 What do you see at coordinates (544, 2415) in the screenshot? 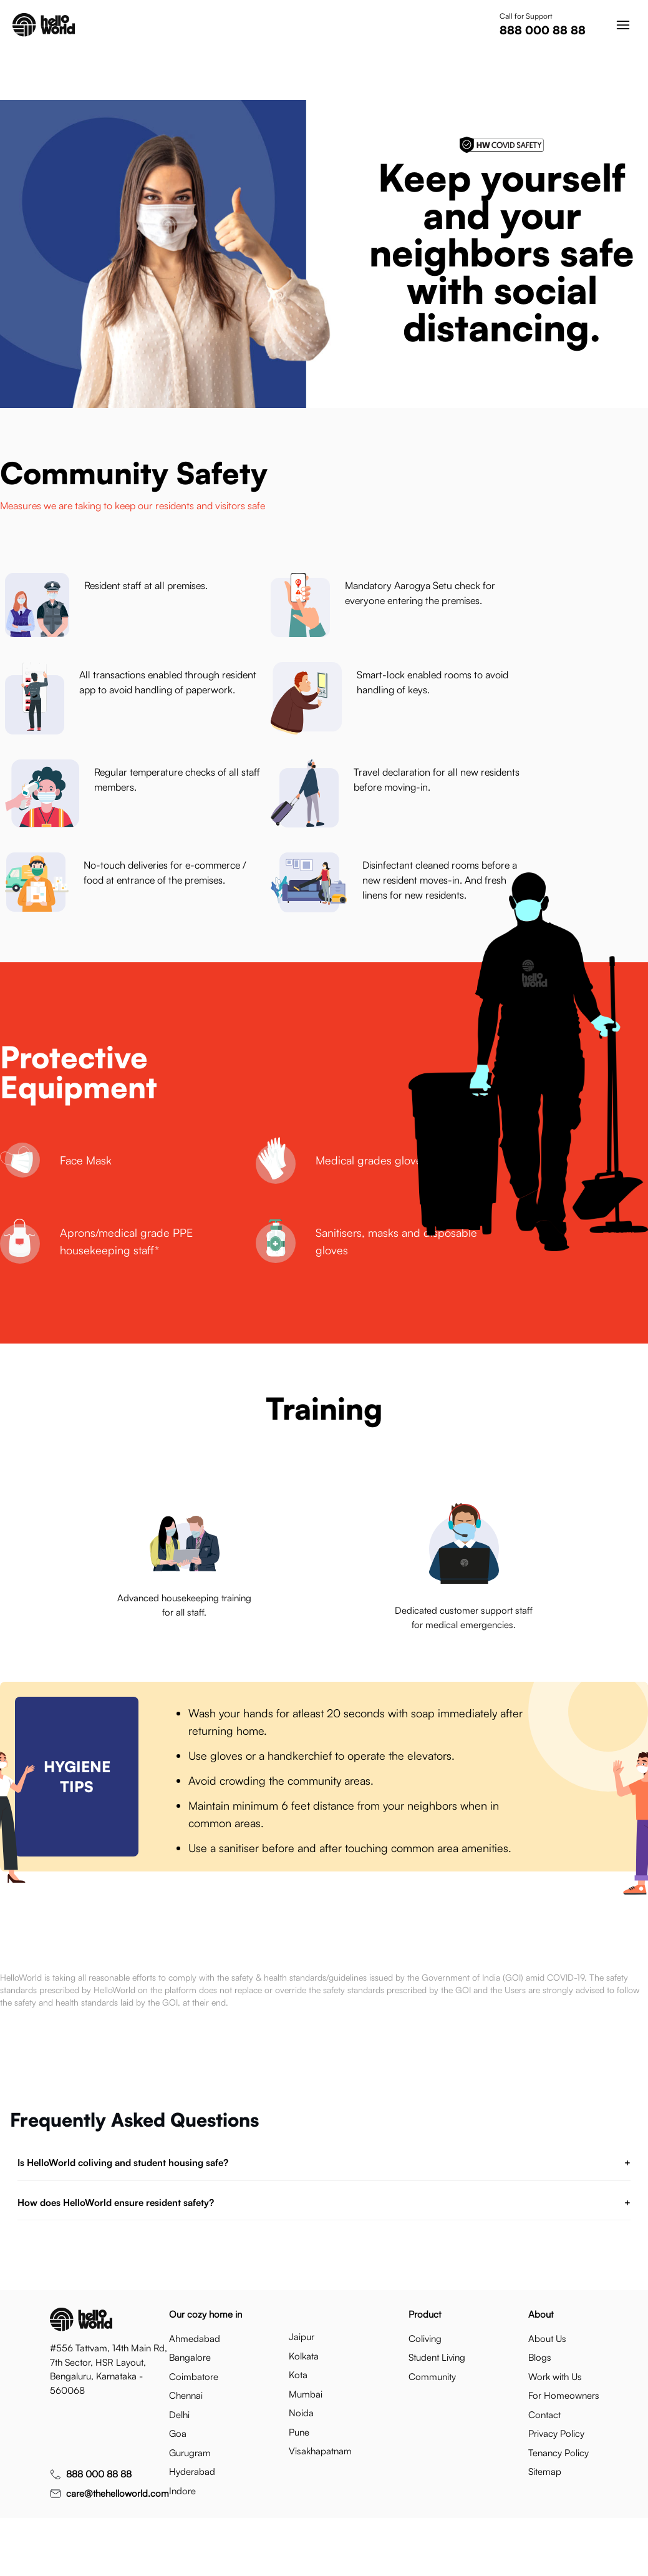
I see `Contact` at bounding box center [544, 2415].